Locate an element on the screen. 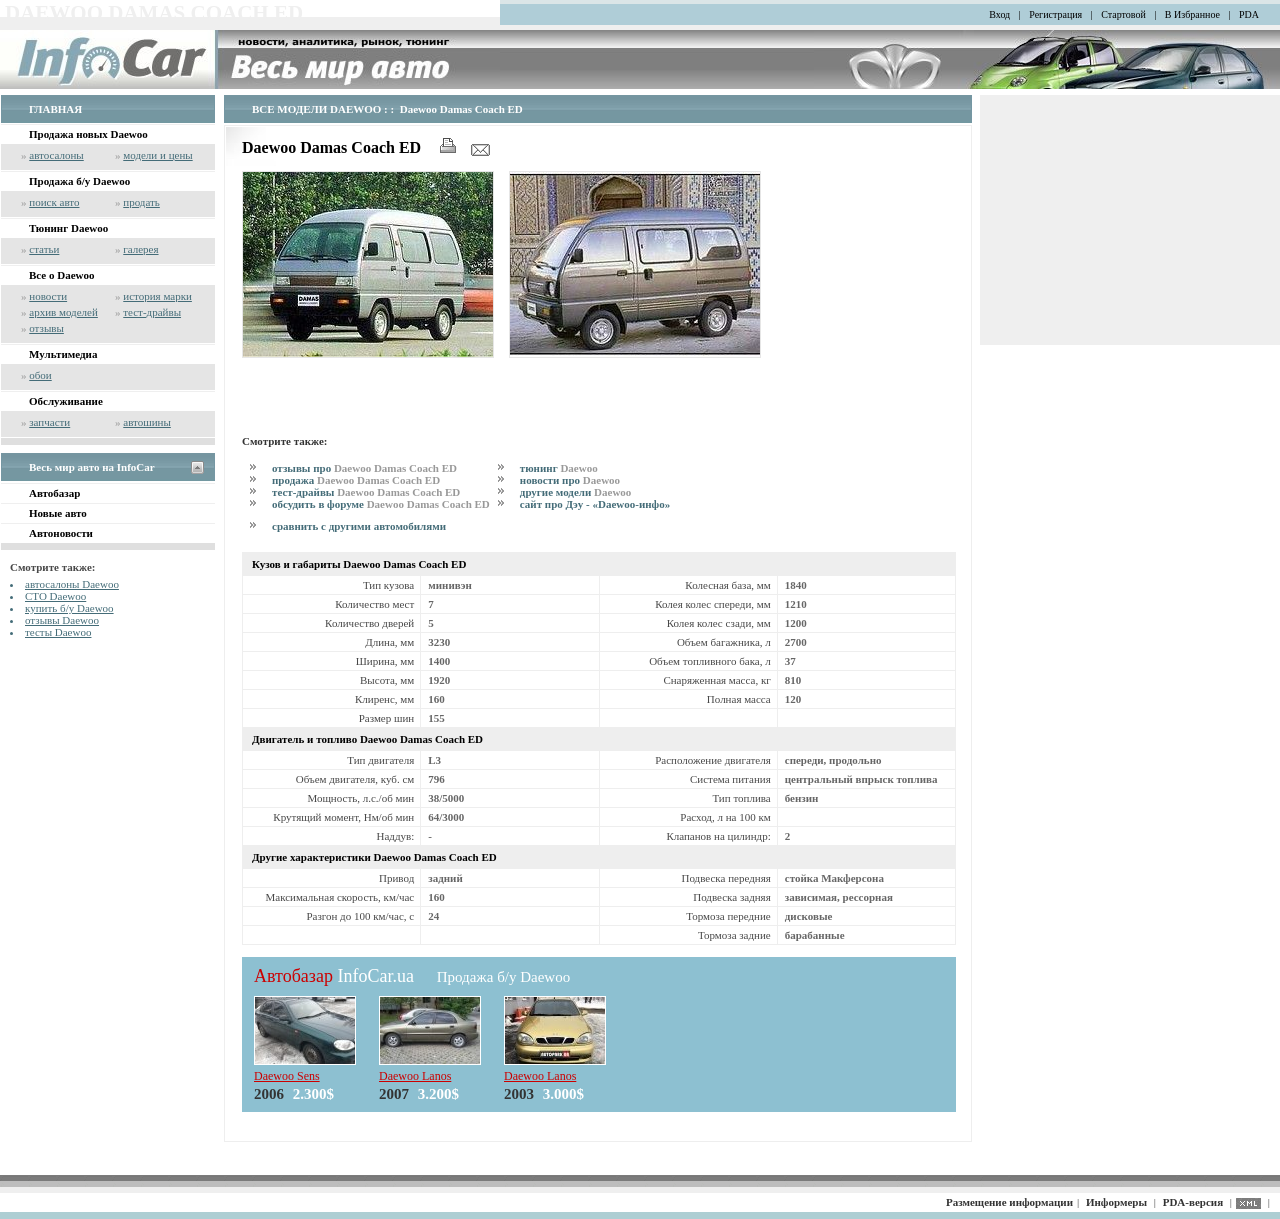 The width and height of the screenshot is (1280, 1219). автошины is located at coordinates (147, 422).